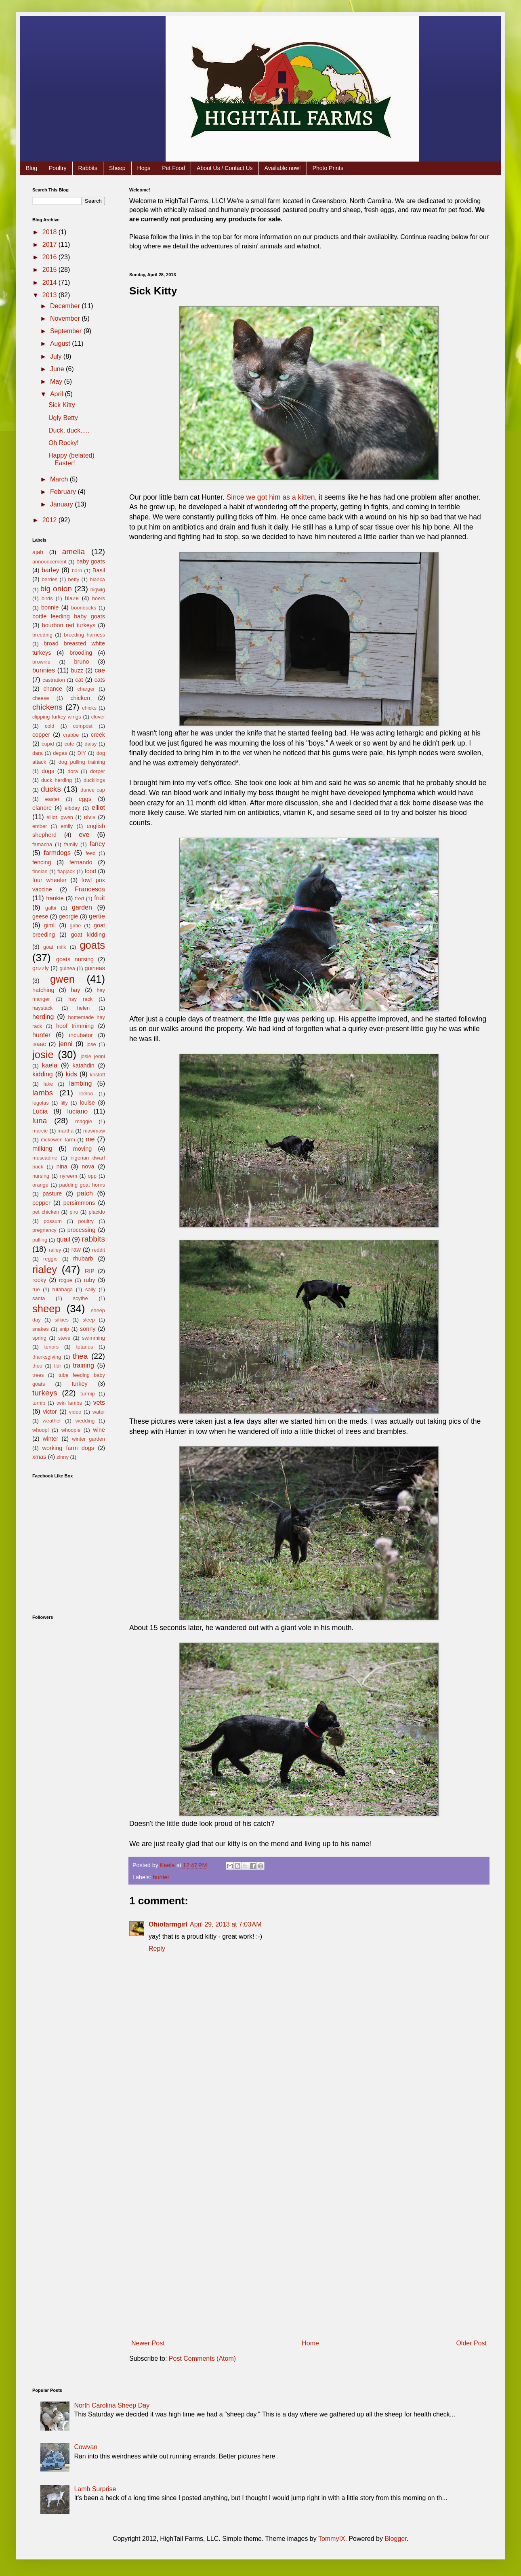 Image resolution: width=521 pixels, height=2576 pixels. Describe the element at coordinates (202, 2358) in the screenshot. I see `Post Comments (Atom)` at that location.